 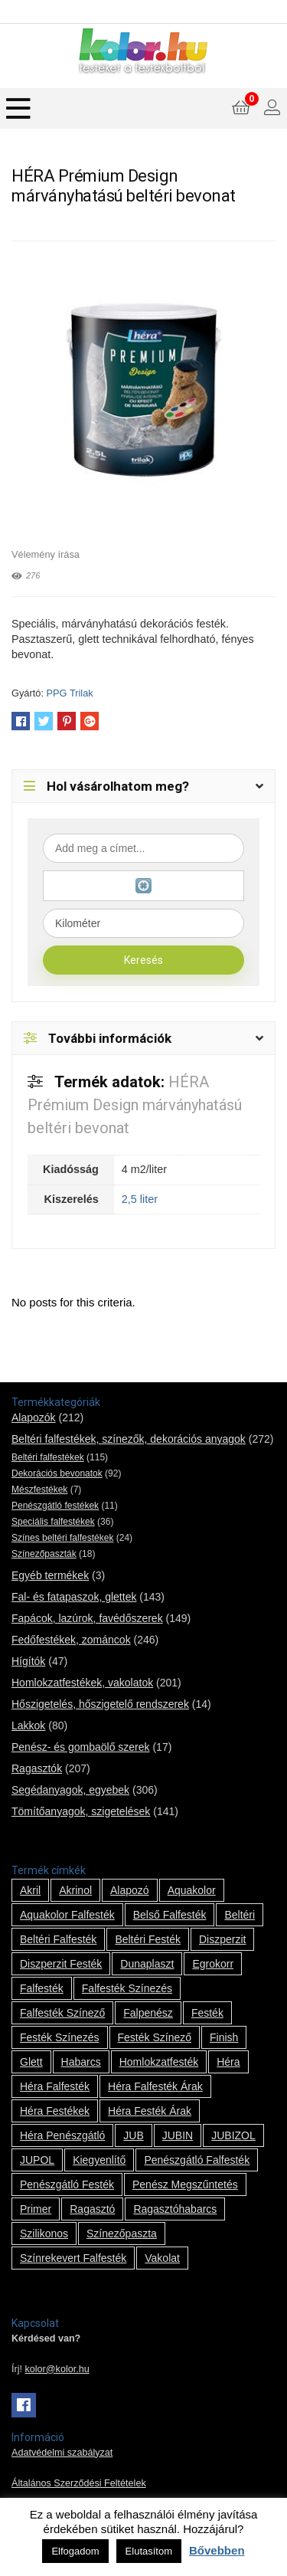 I want to click on Héra penészgátló [Héra penészgátló (1 termék)], so click(x=62, y=2135).